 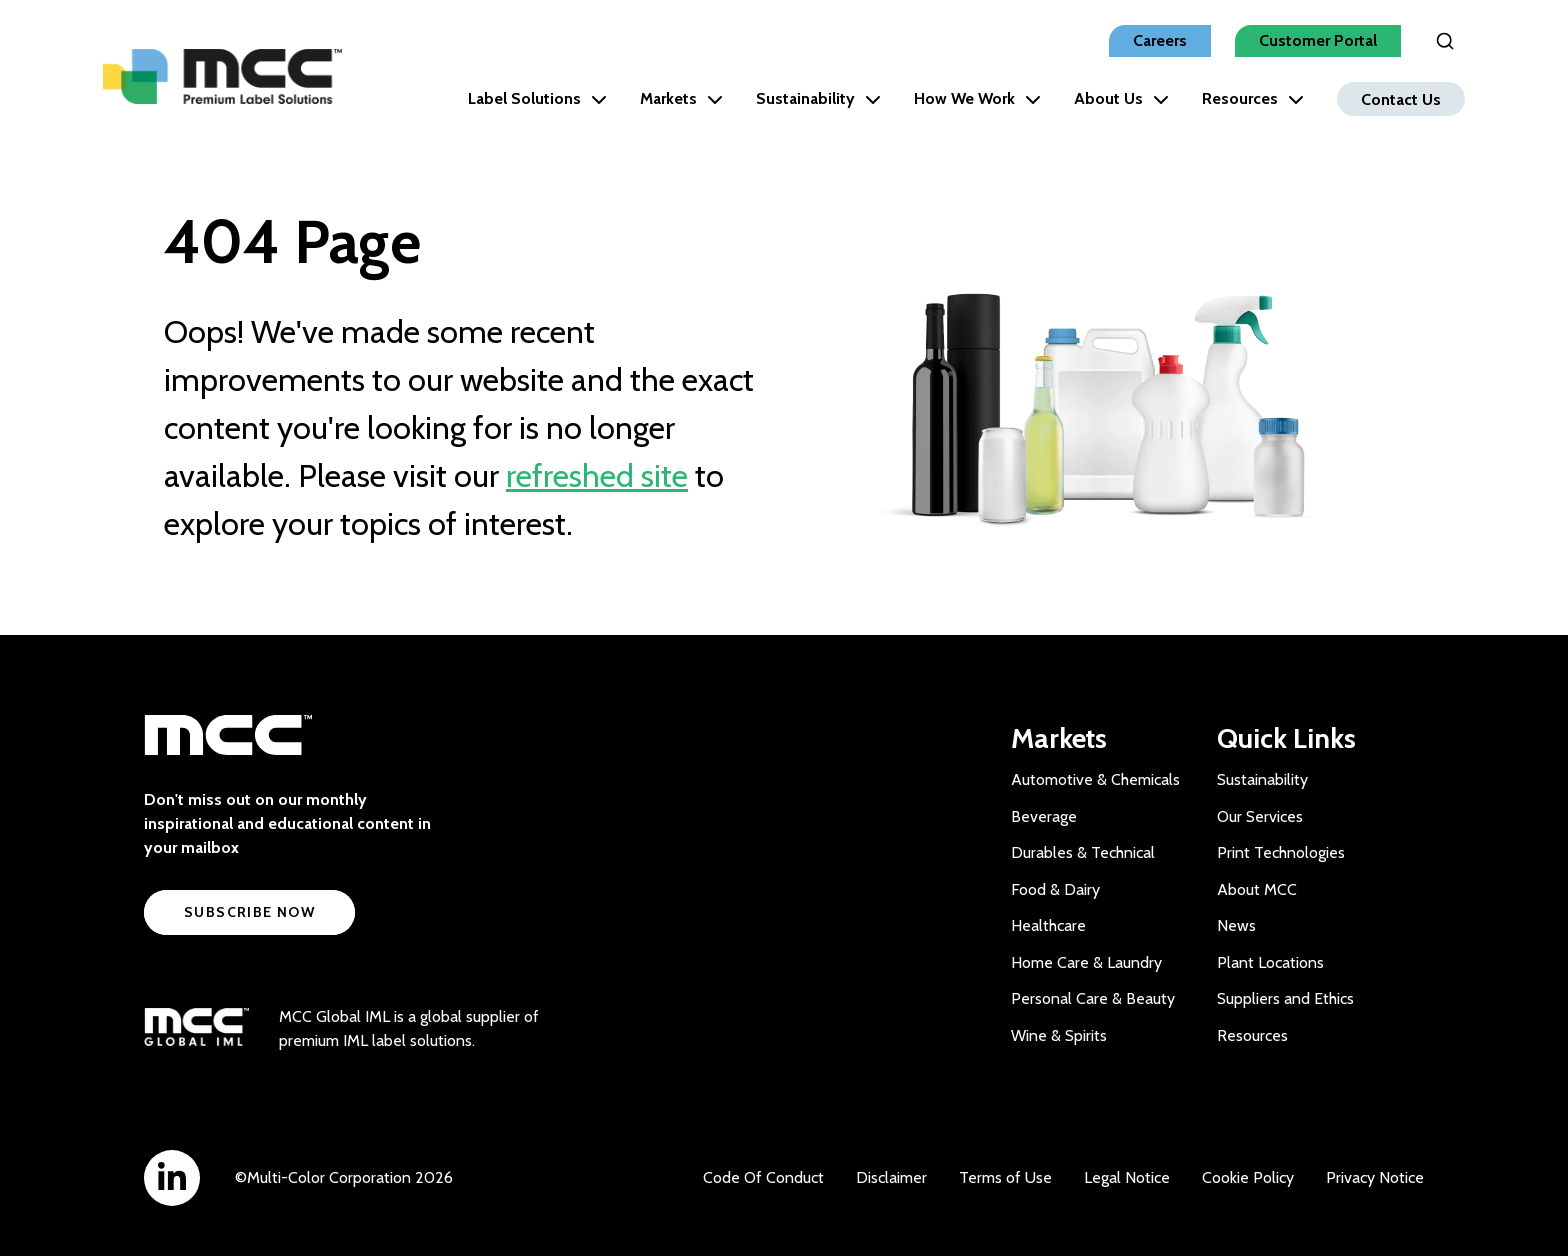 I want to click on Print Technologies, so click(x=1281, y=852).